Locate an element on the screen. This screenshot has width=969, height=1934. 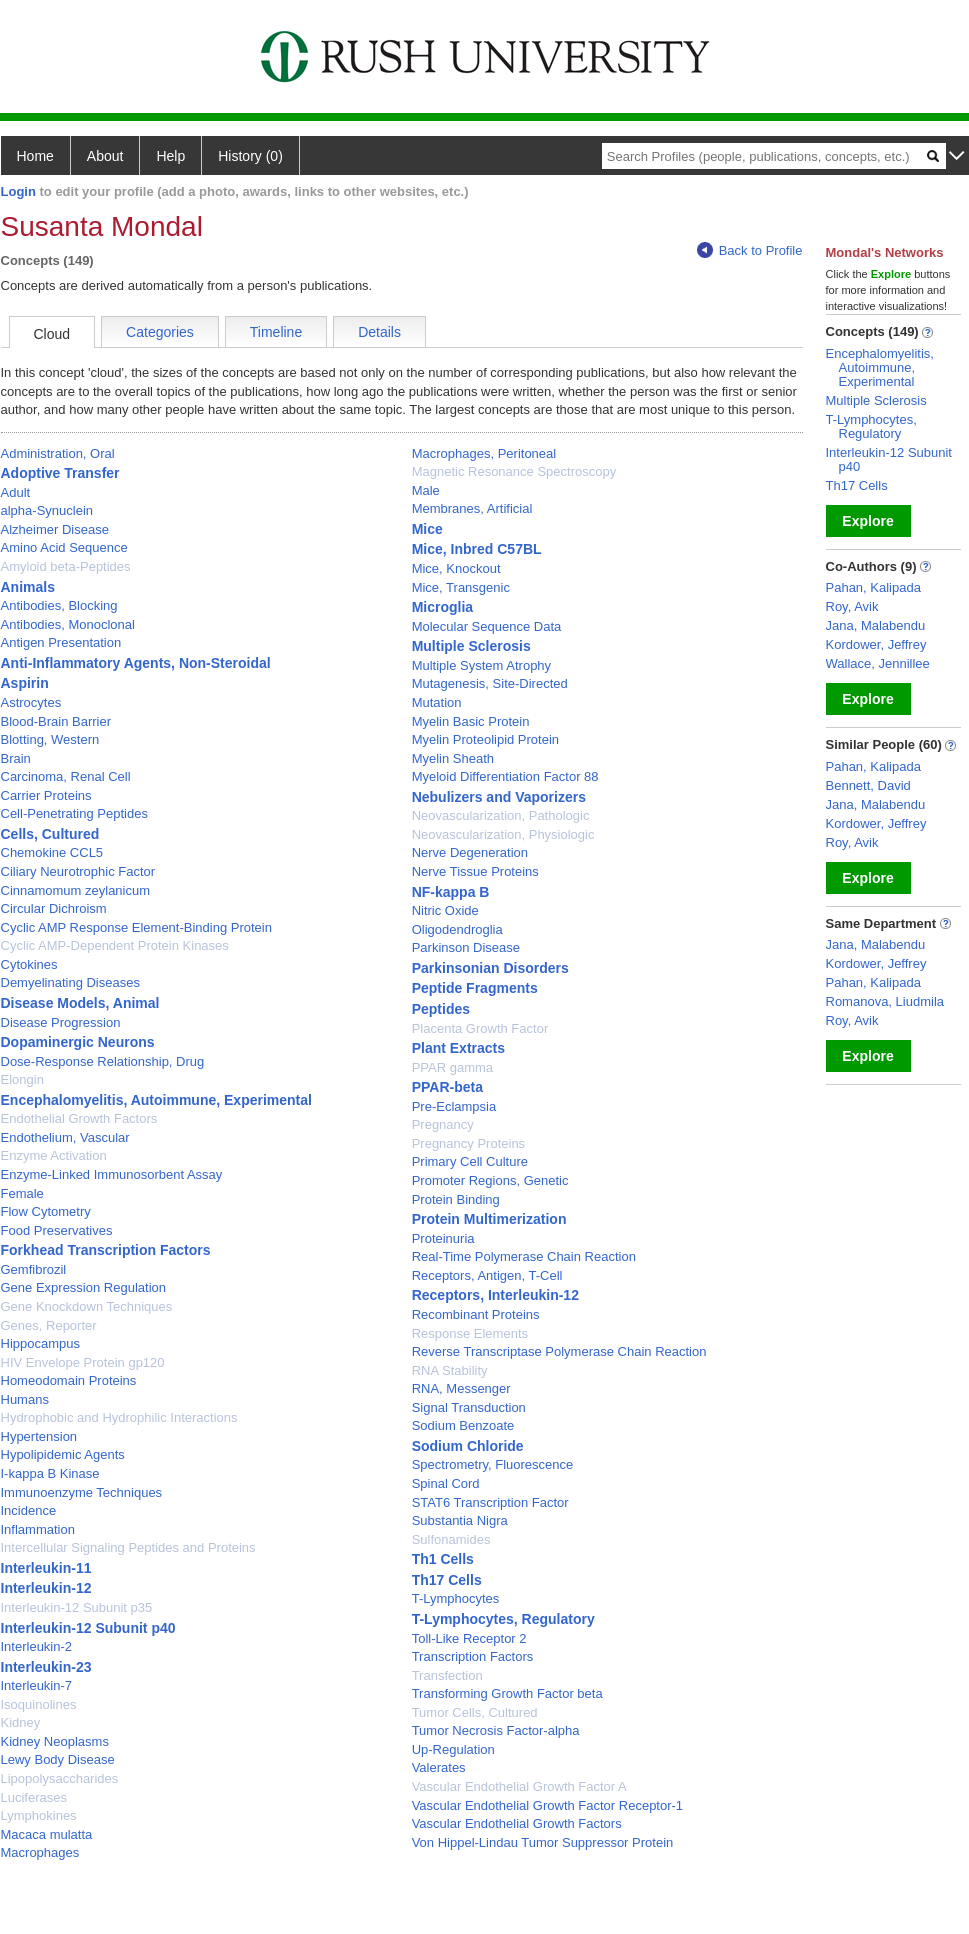
Pre-Eclampsia is located at coordinates (454, 1106).